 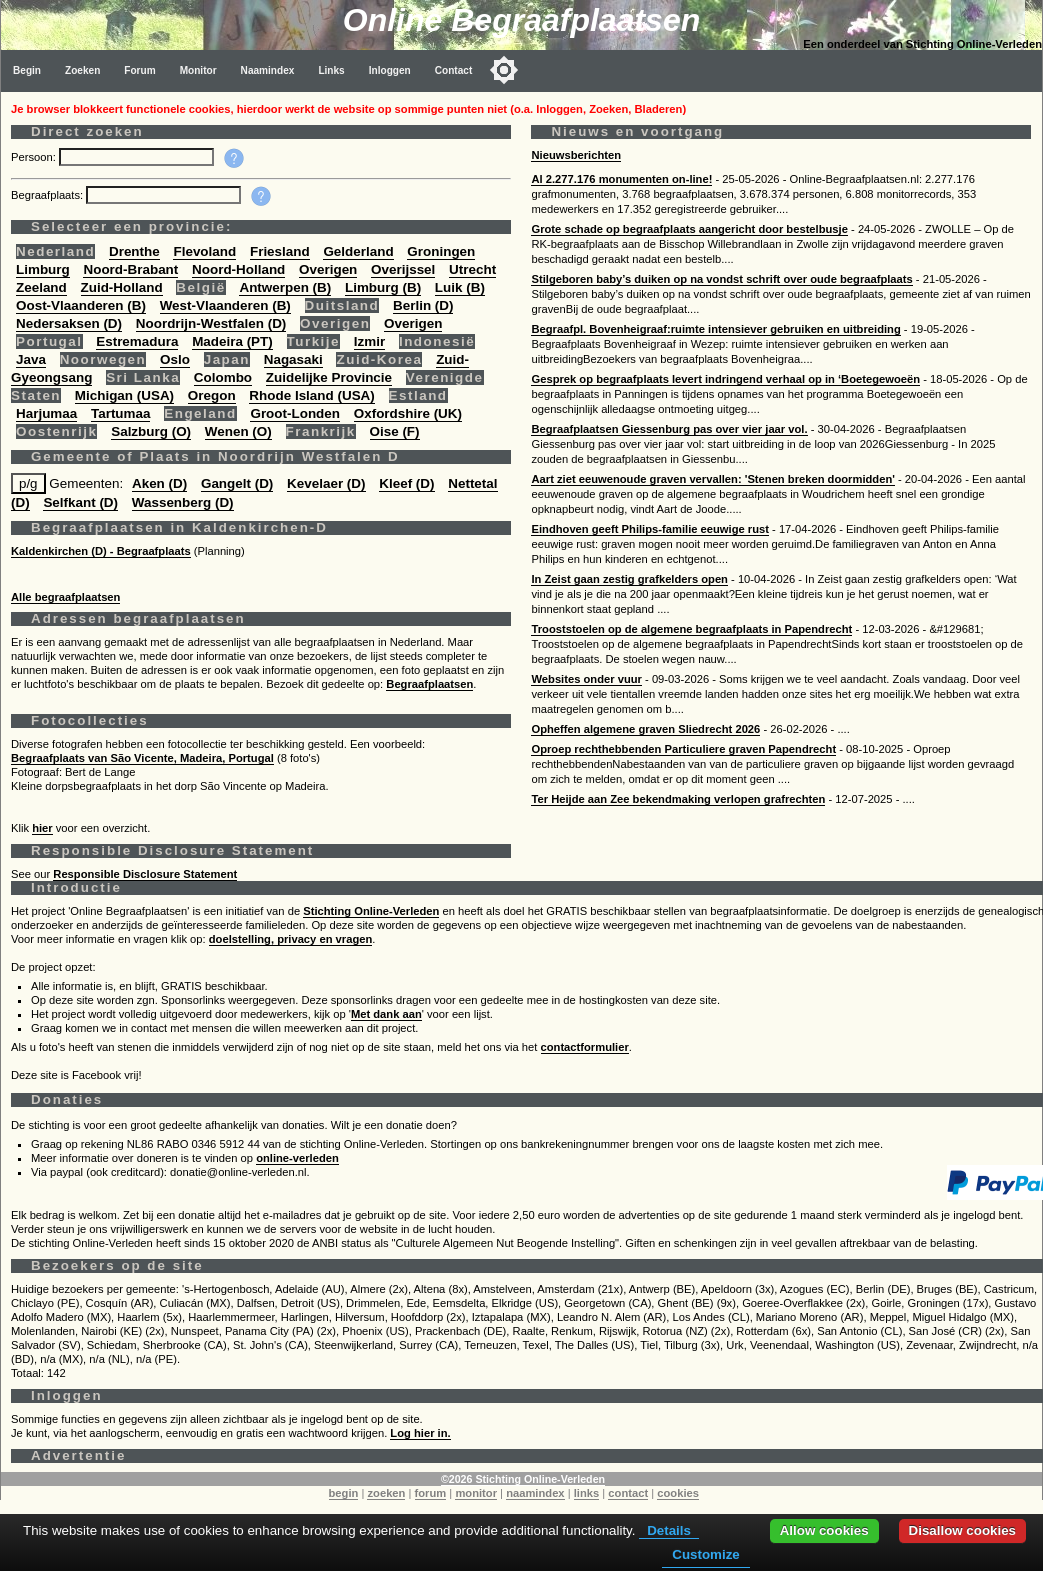 I want to click on Aken (D), so click(x=159, y=483).